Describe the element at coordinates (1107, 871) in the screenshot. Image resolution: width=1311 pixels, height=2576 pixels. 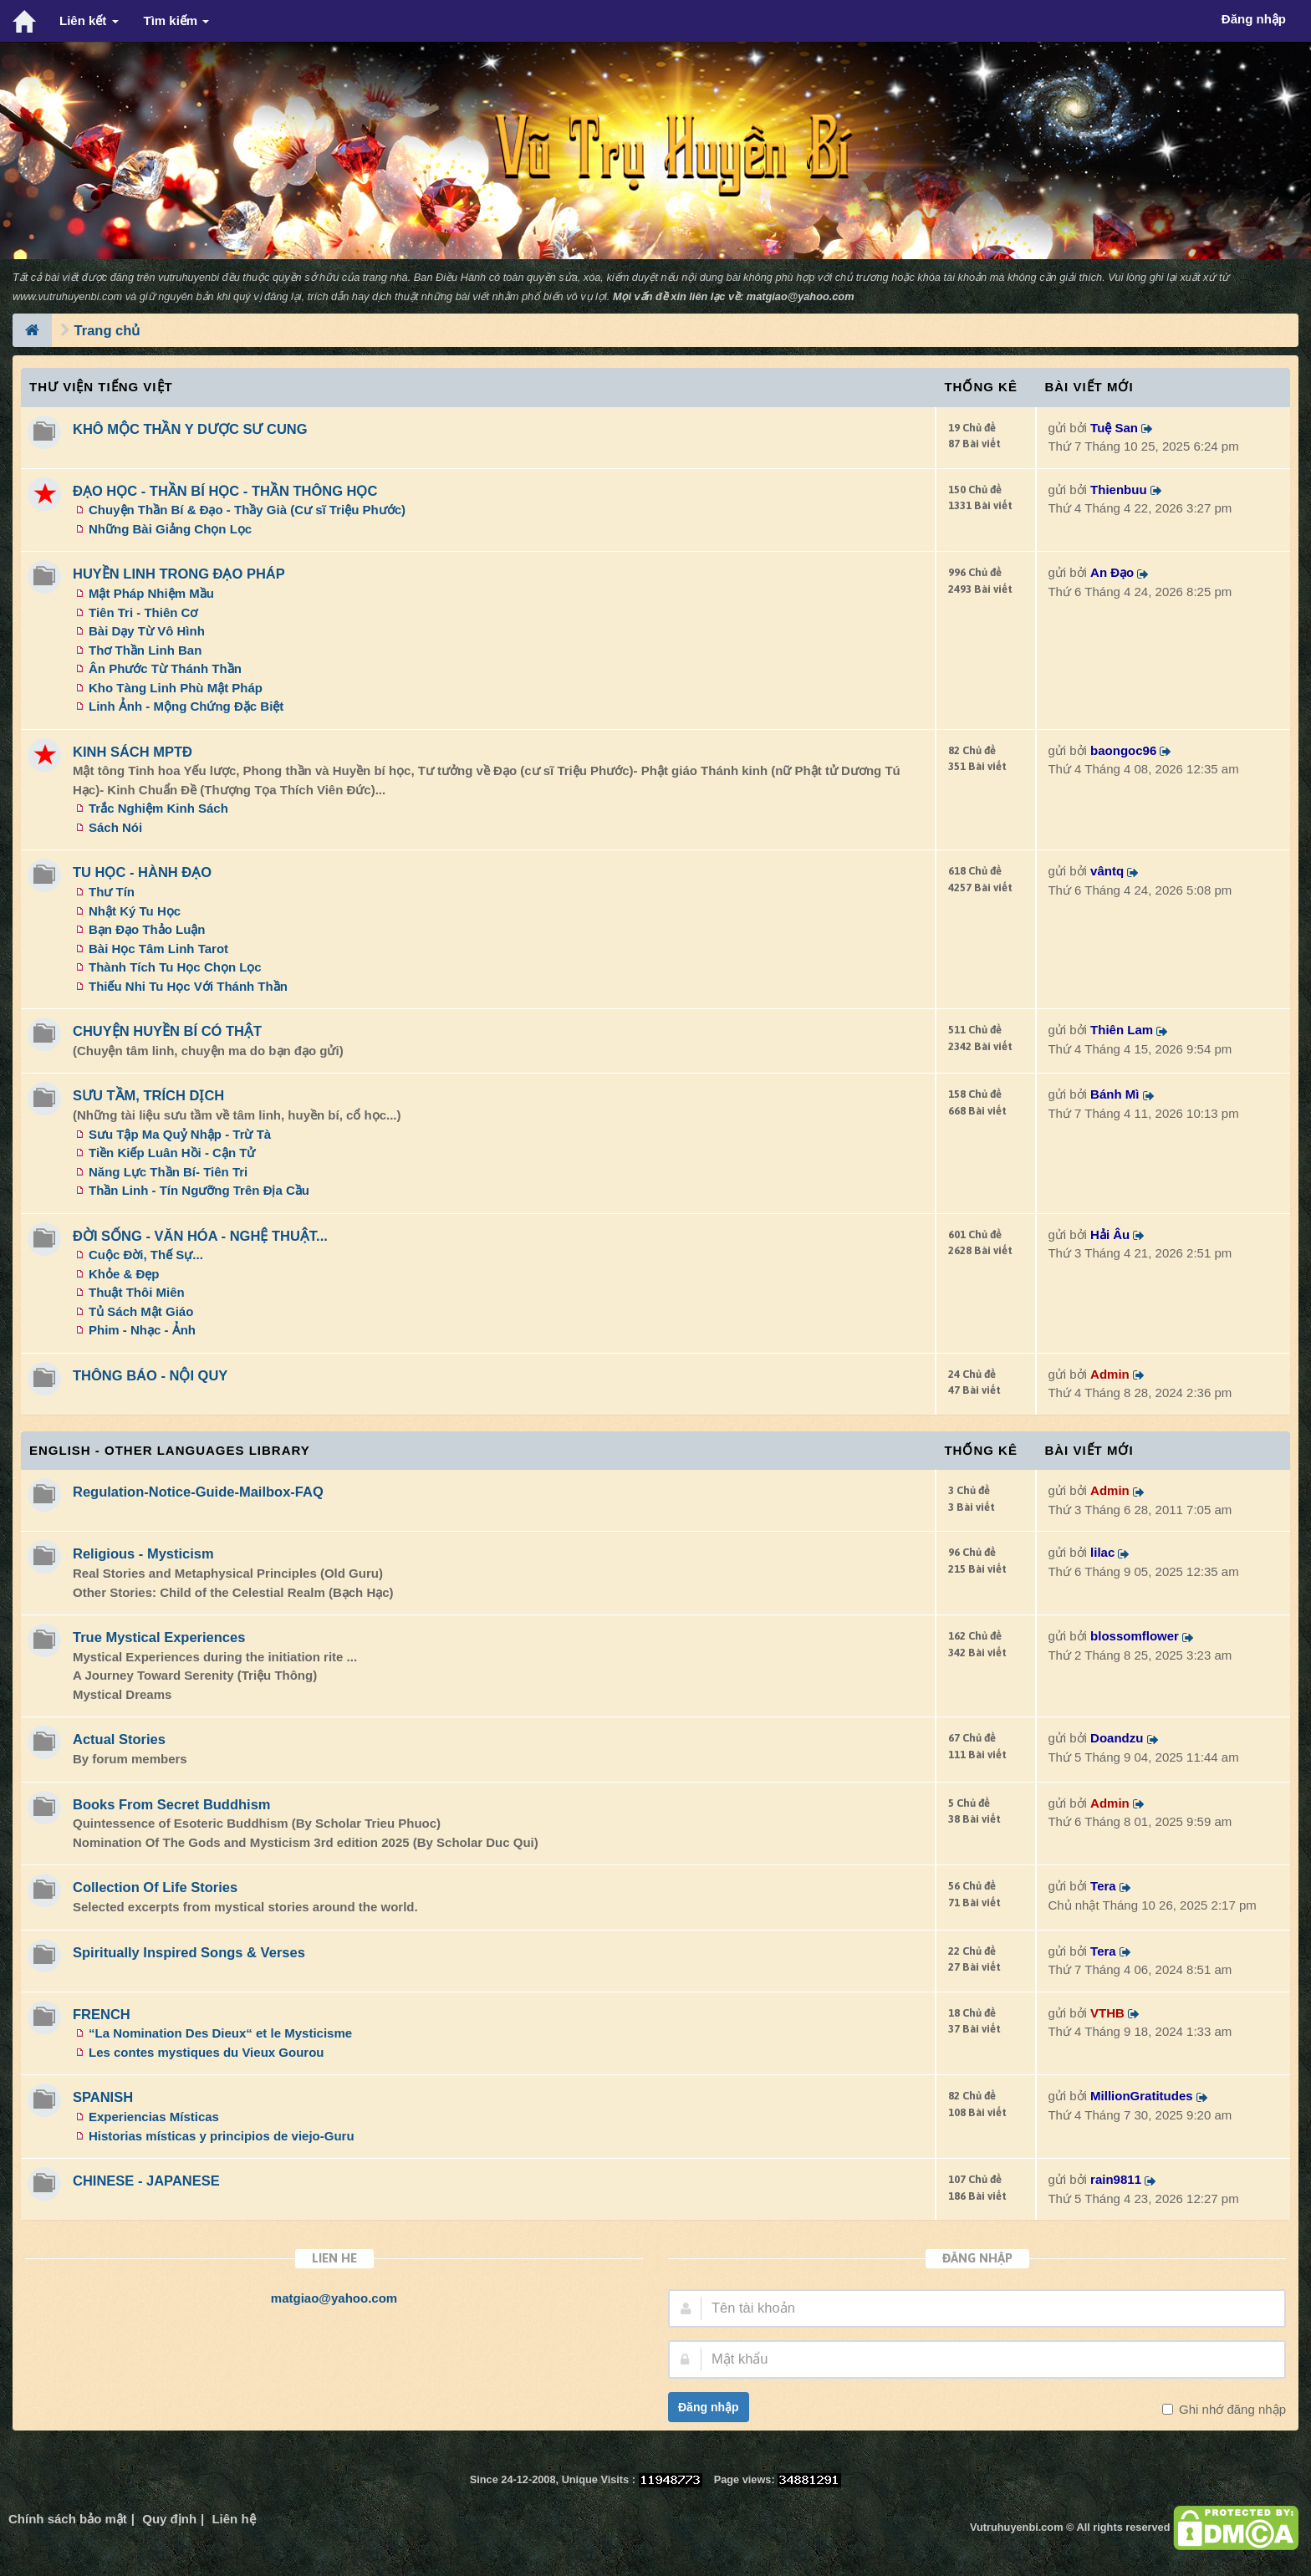
I see `vântq` at that location.